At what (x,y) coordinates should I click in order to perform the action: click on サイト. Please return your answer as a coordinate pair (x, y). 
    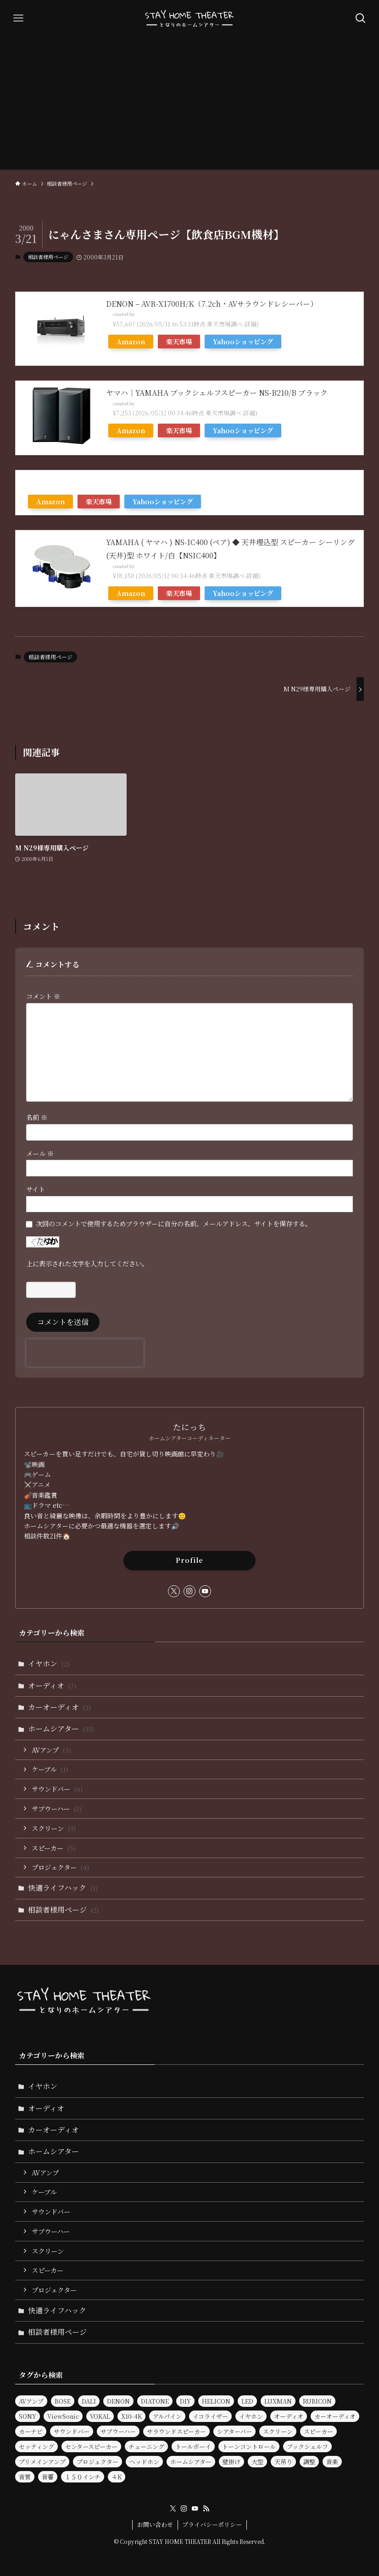
    Looking at the image, I should click on (35, 1189).